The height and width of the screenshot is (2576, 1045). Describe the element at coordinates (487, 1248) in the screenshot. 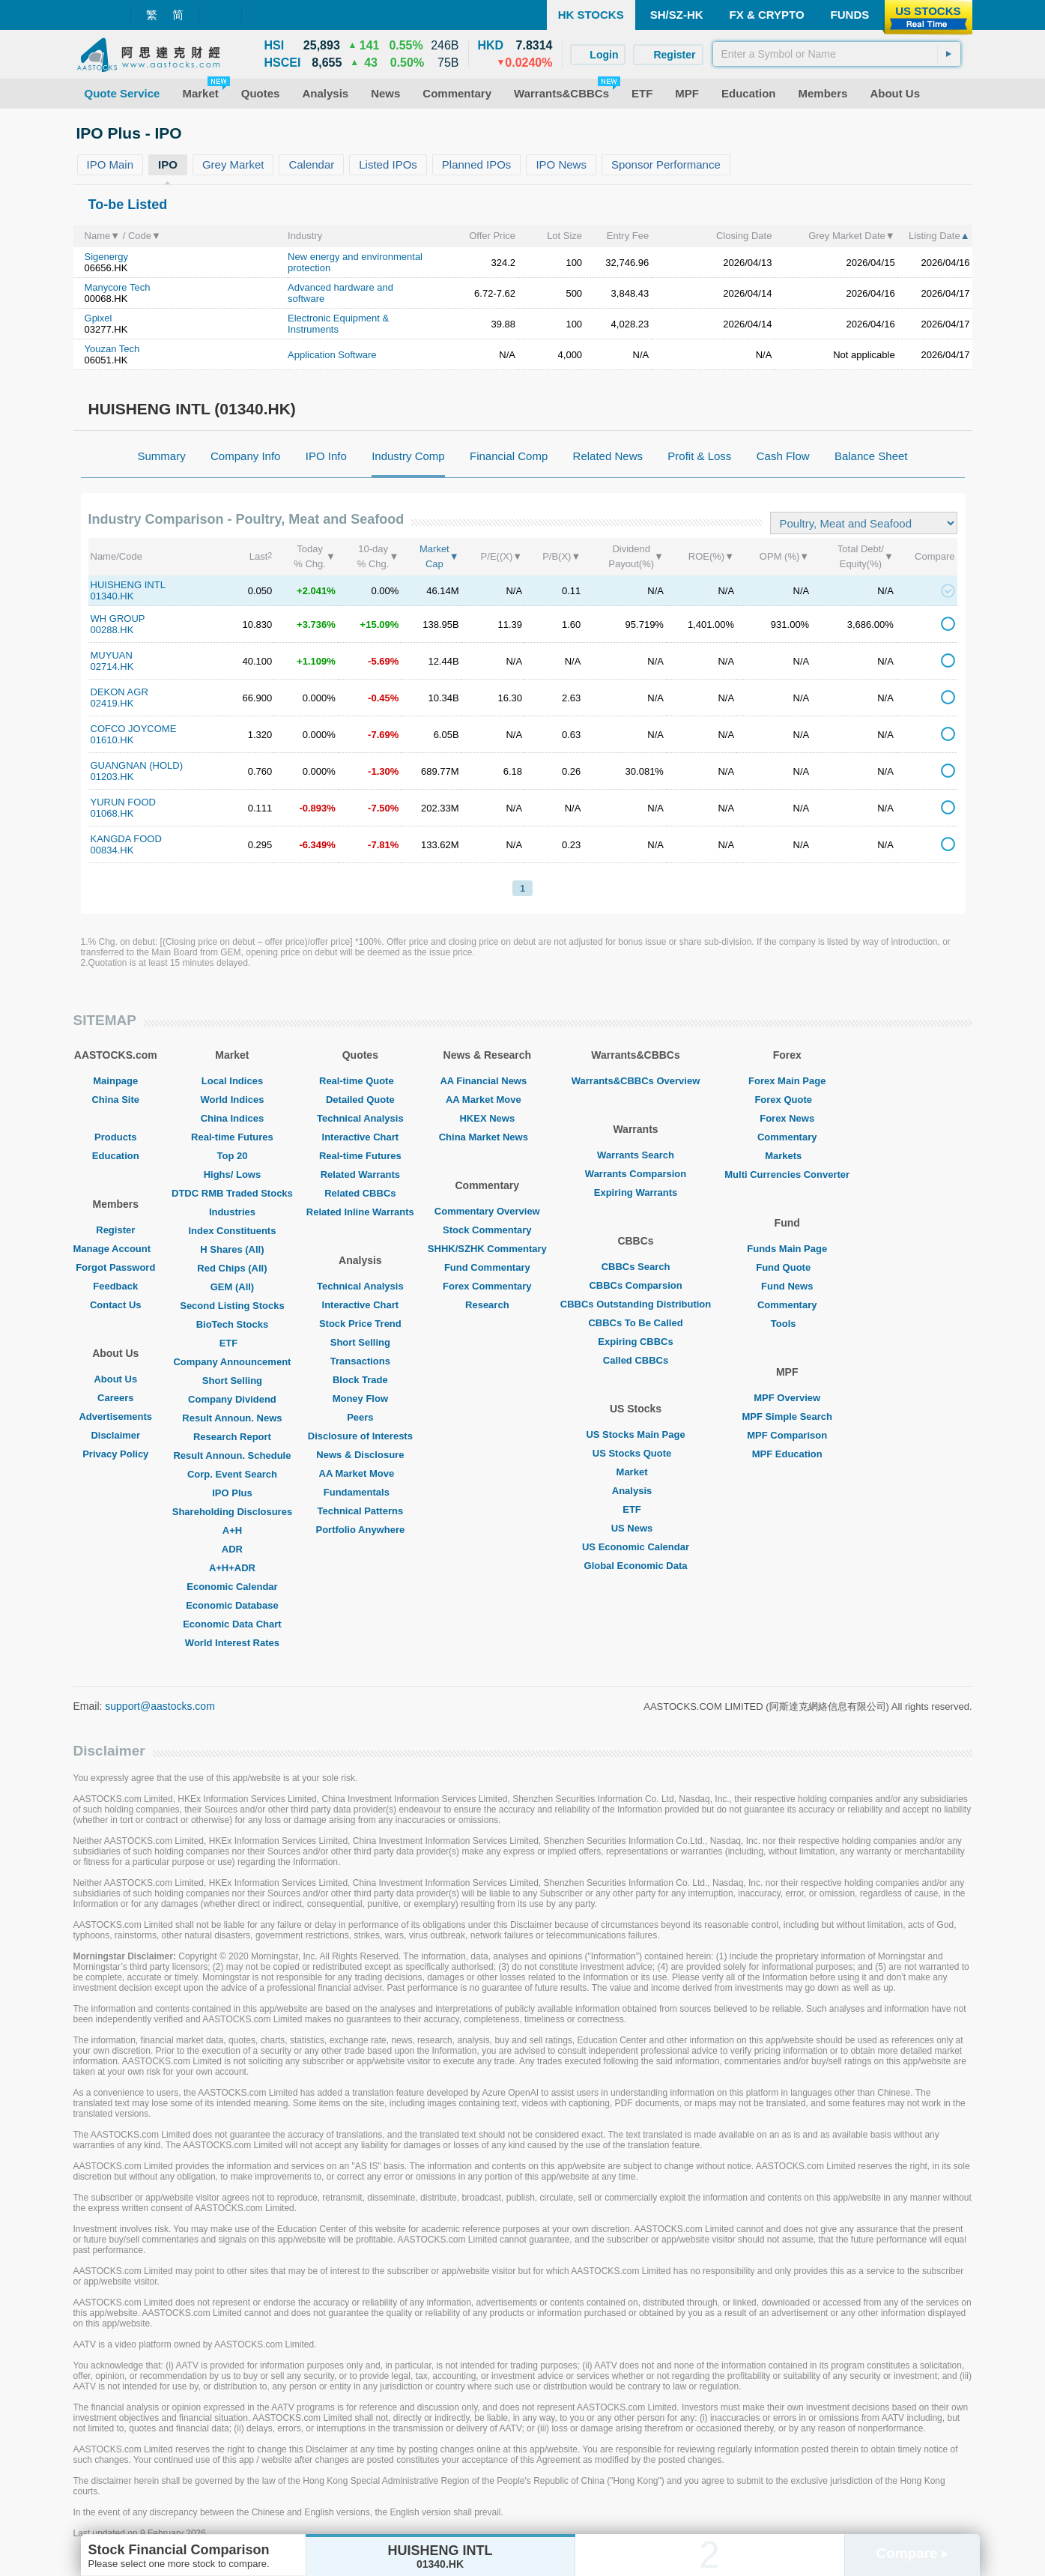

I see `SHHK/SZHK Commentary` at that location.